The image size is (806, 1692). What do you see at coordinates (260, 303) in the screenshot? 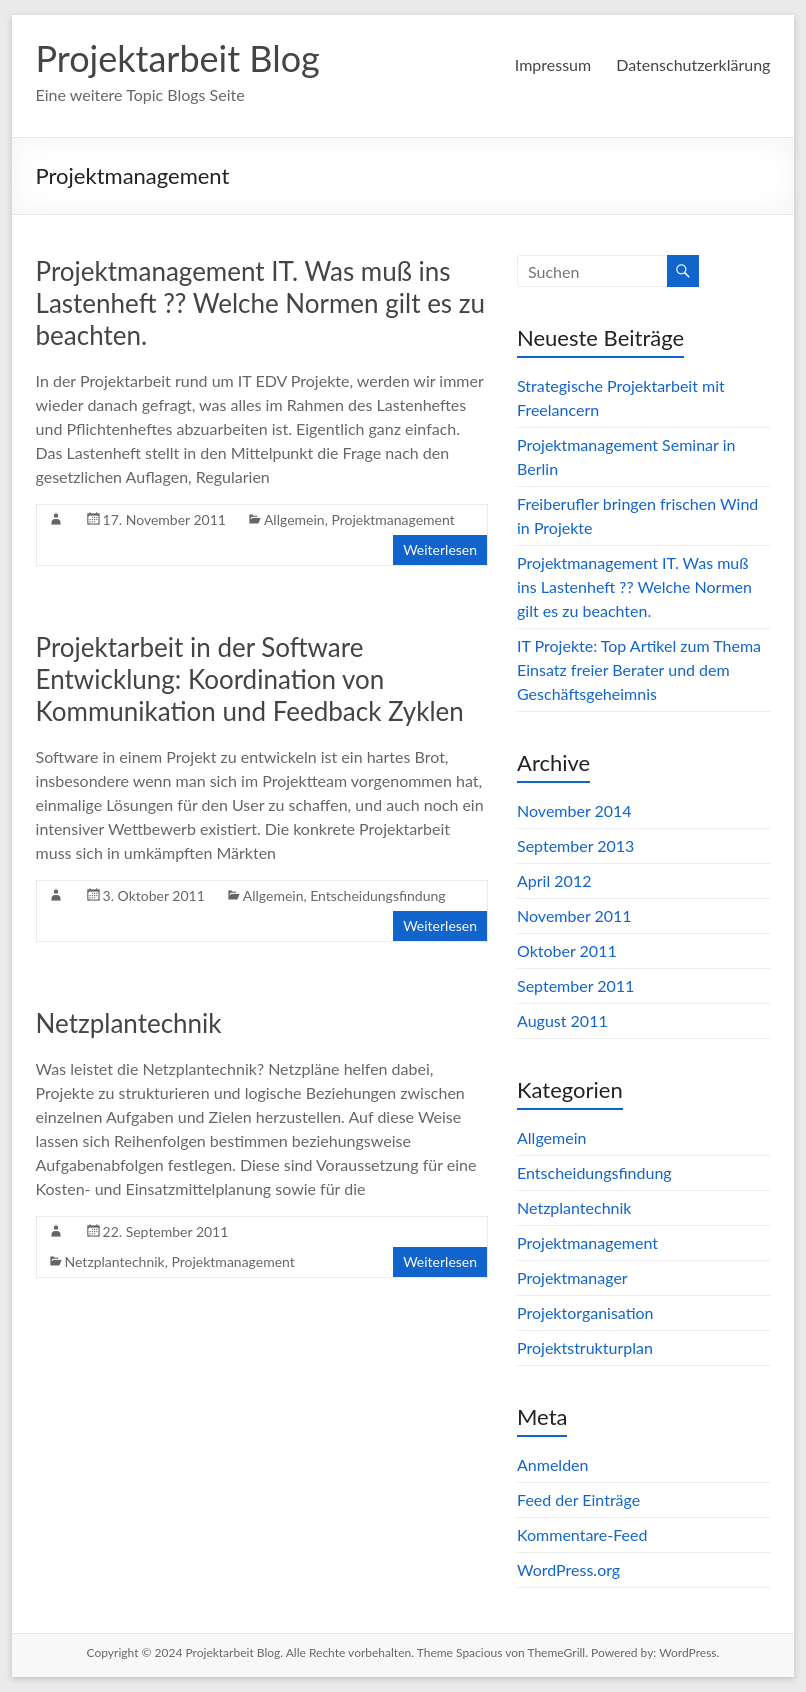
I see `Projektmanagement IT. Was muß ins Lastenheft ?? Welche Normen gilt es zu beachten.` at bounding box center [260, 303].